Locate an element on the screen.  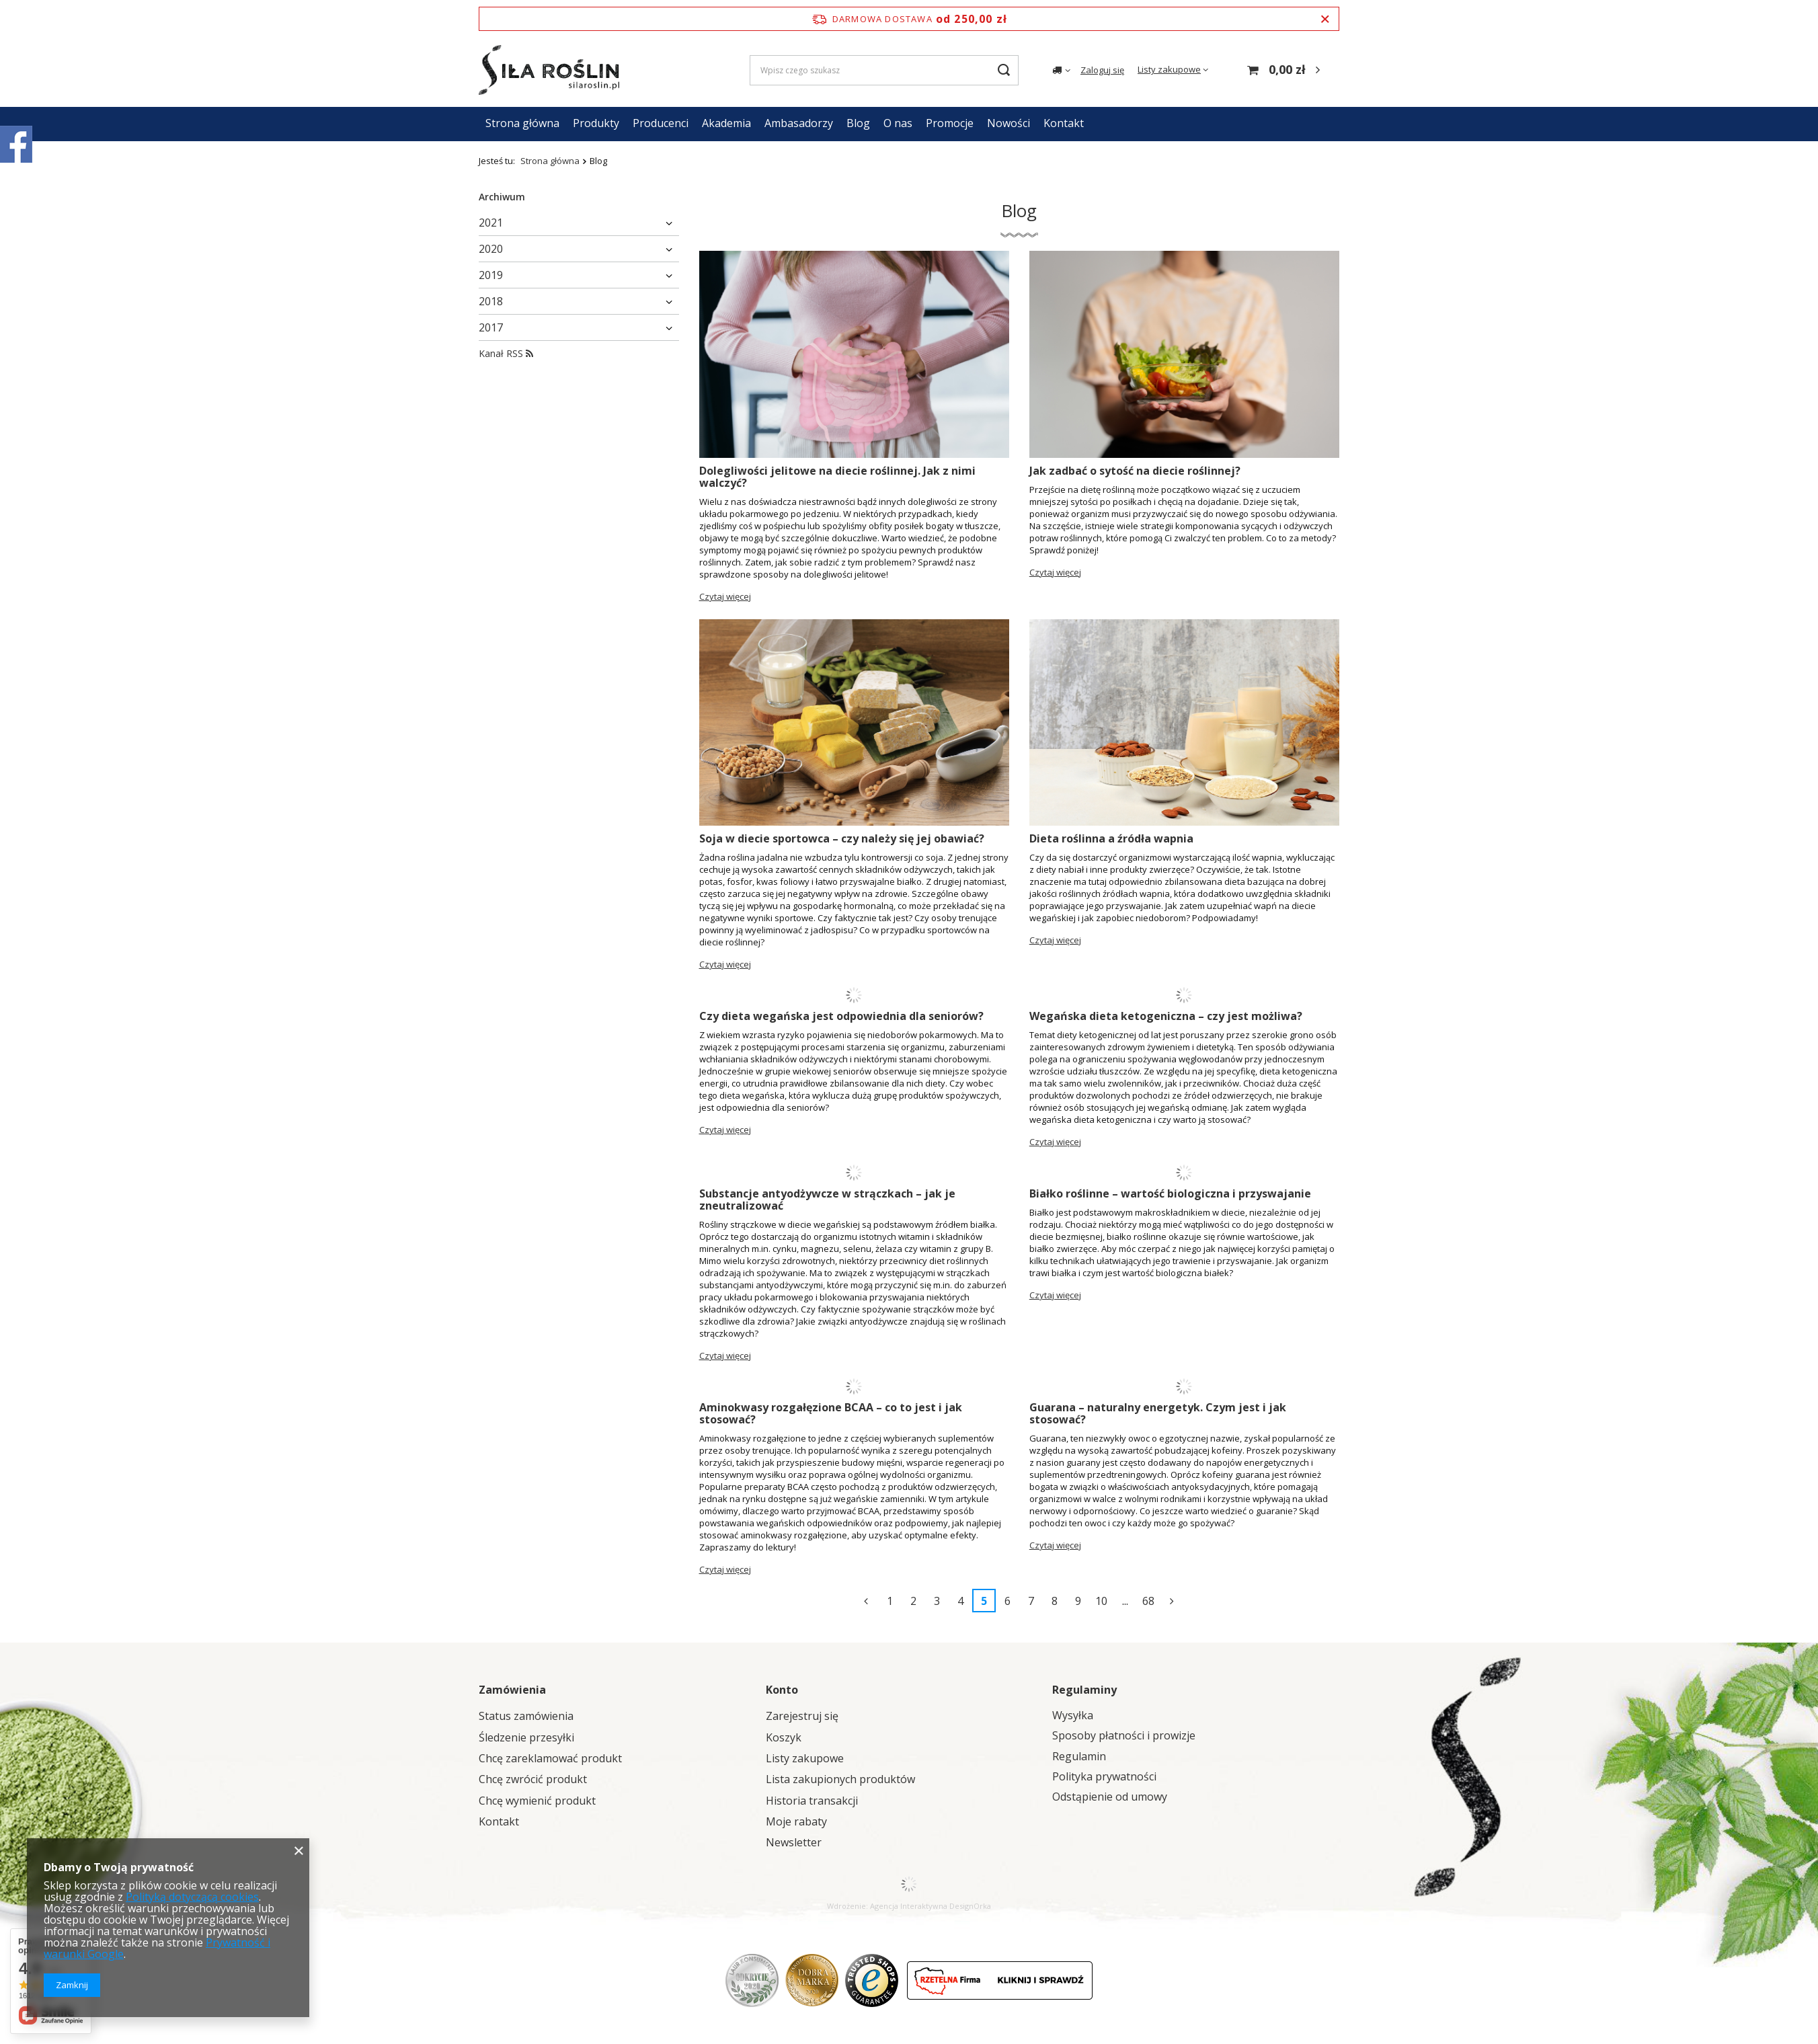
Jak zadbać o sytość na diecie roślinnej? is located at coordinates (1134, 471).